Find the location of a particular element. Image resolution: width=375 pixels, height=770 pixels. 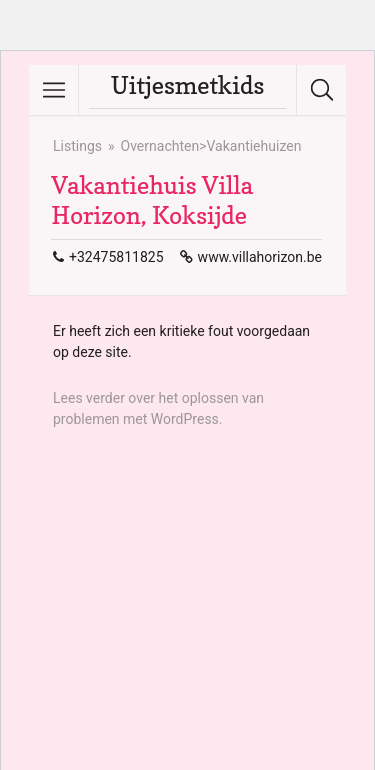

www.villahorizon.be is located at coordinates (260, 257).